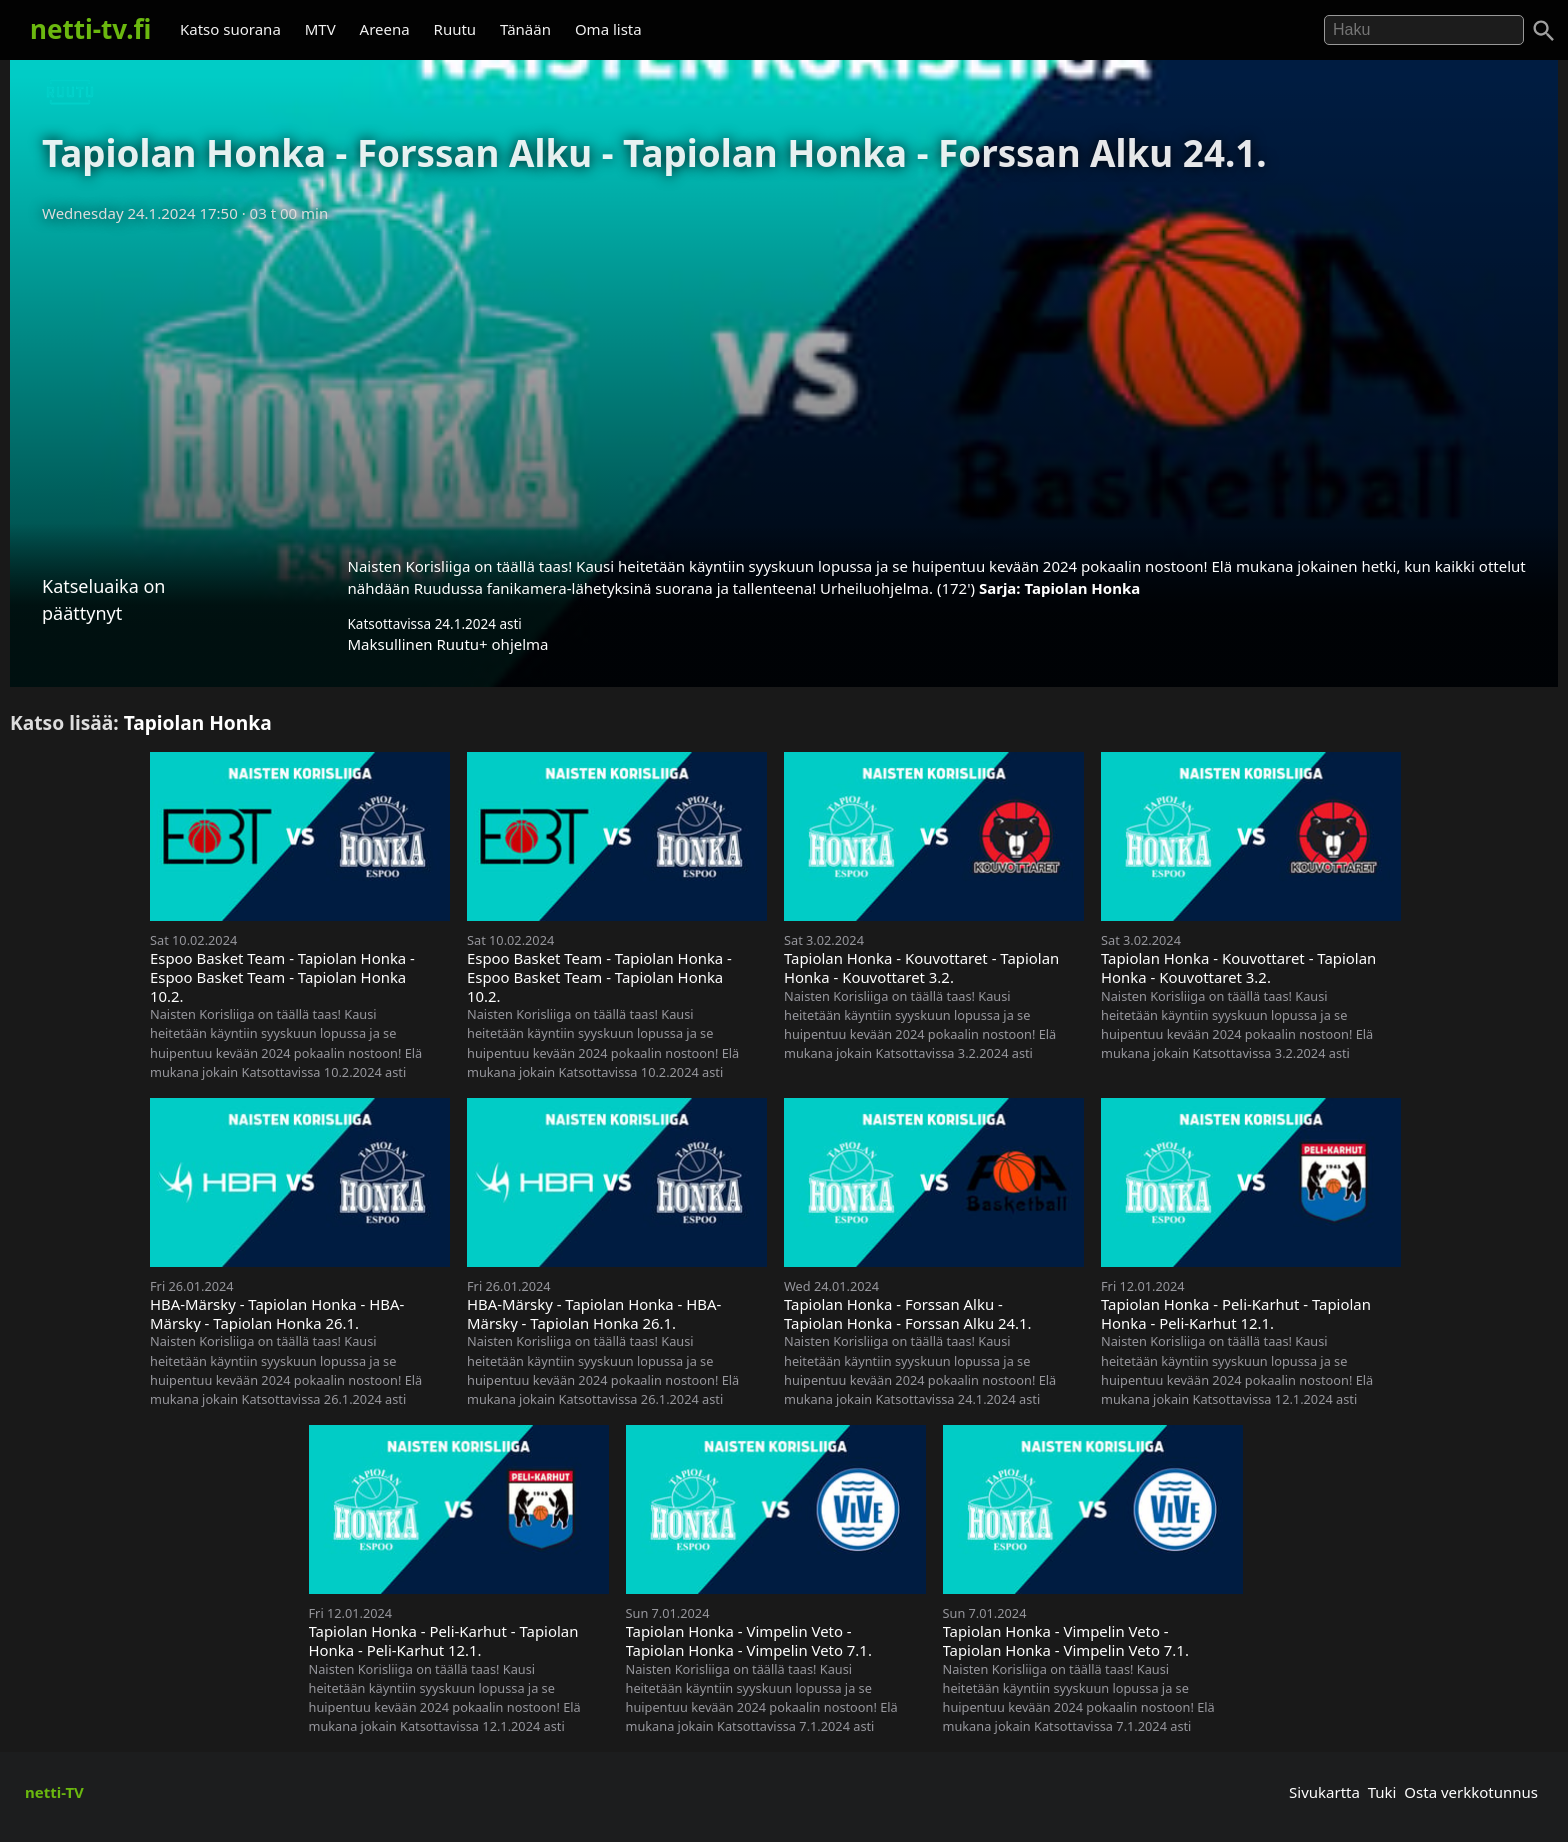 This screenshot has width=1568, height=1842. What do you see at coordinates (525, 29) in the screenshot?
I see `Tänään` at bounding box center [525, 29].